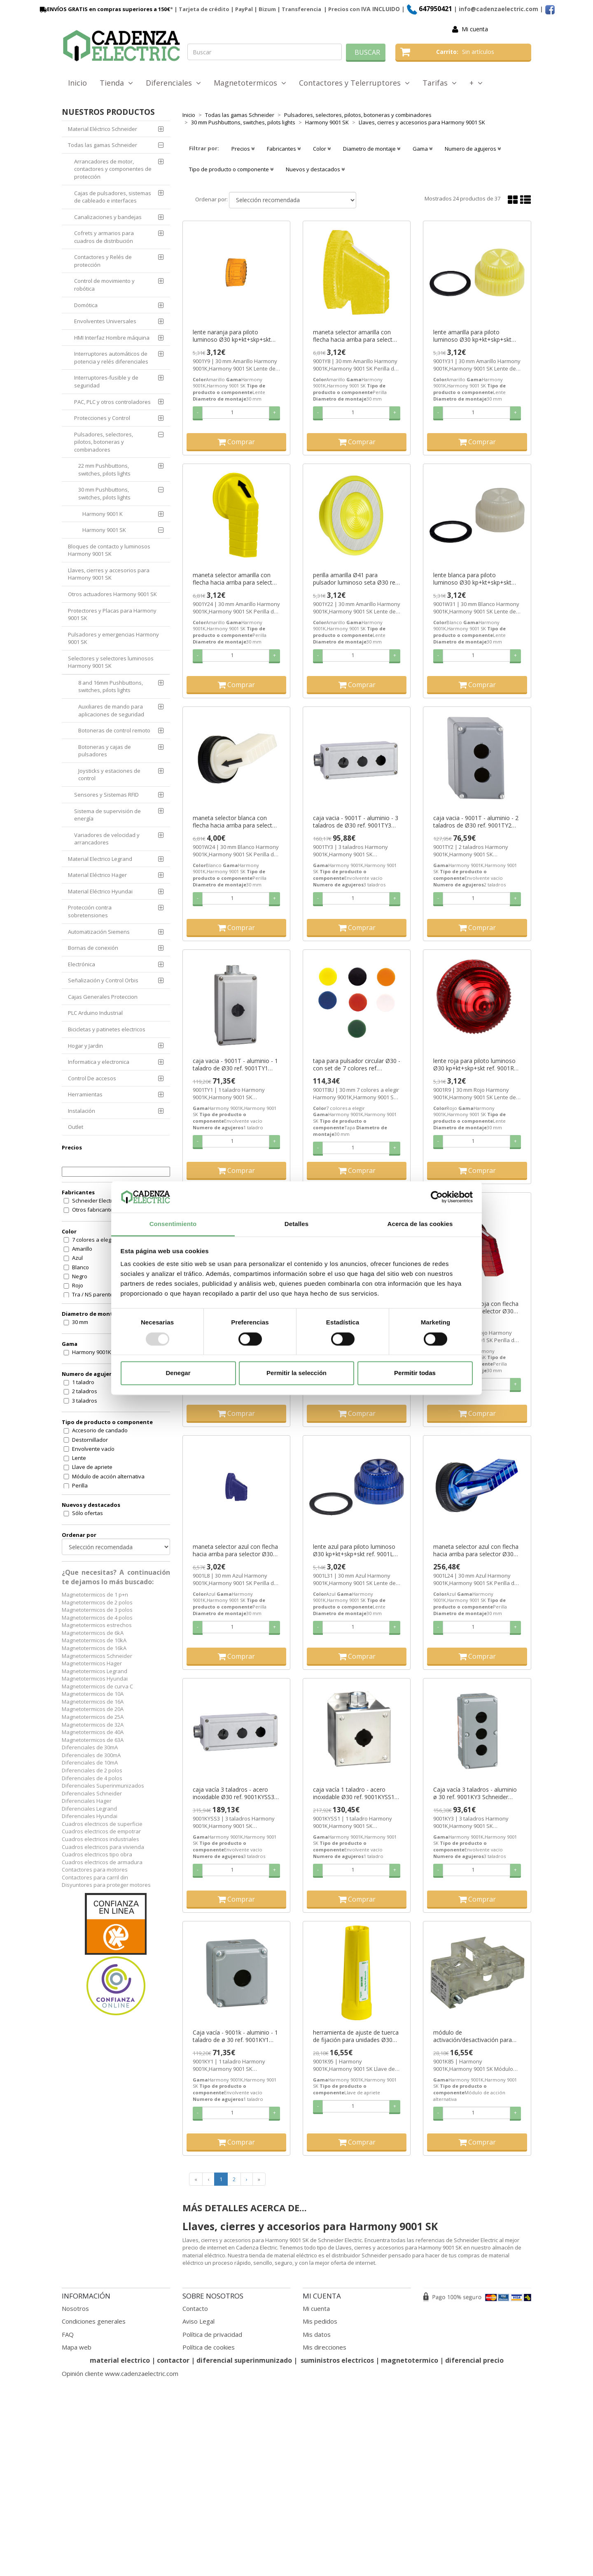 This screenshot has height=2576, width=593. What do you see at coordinates (104, 237) in the screenshot?
I see `Cofrets y armarios para cuadros de distribución` at bounding box center [104, 237].